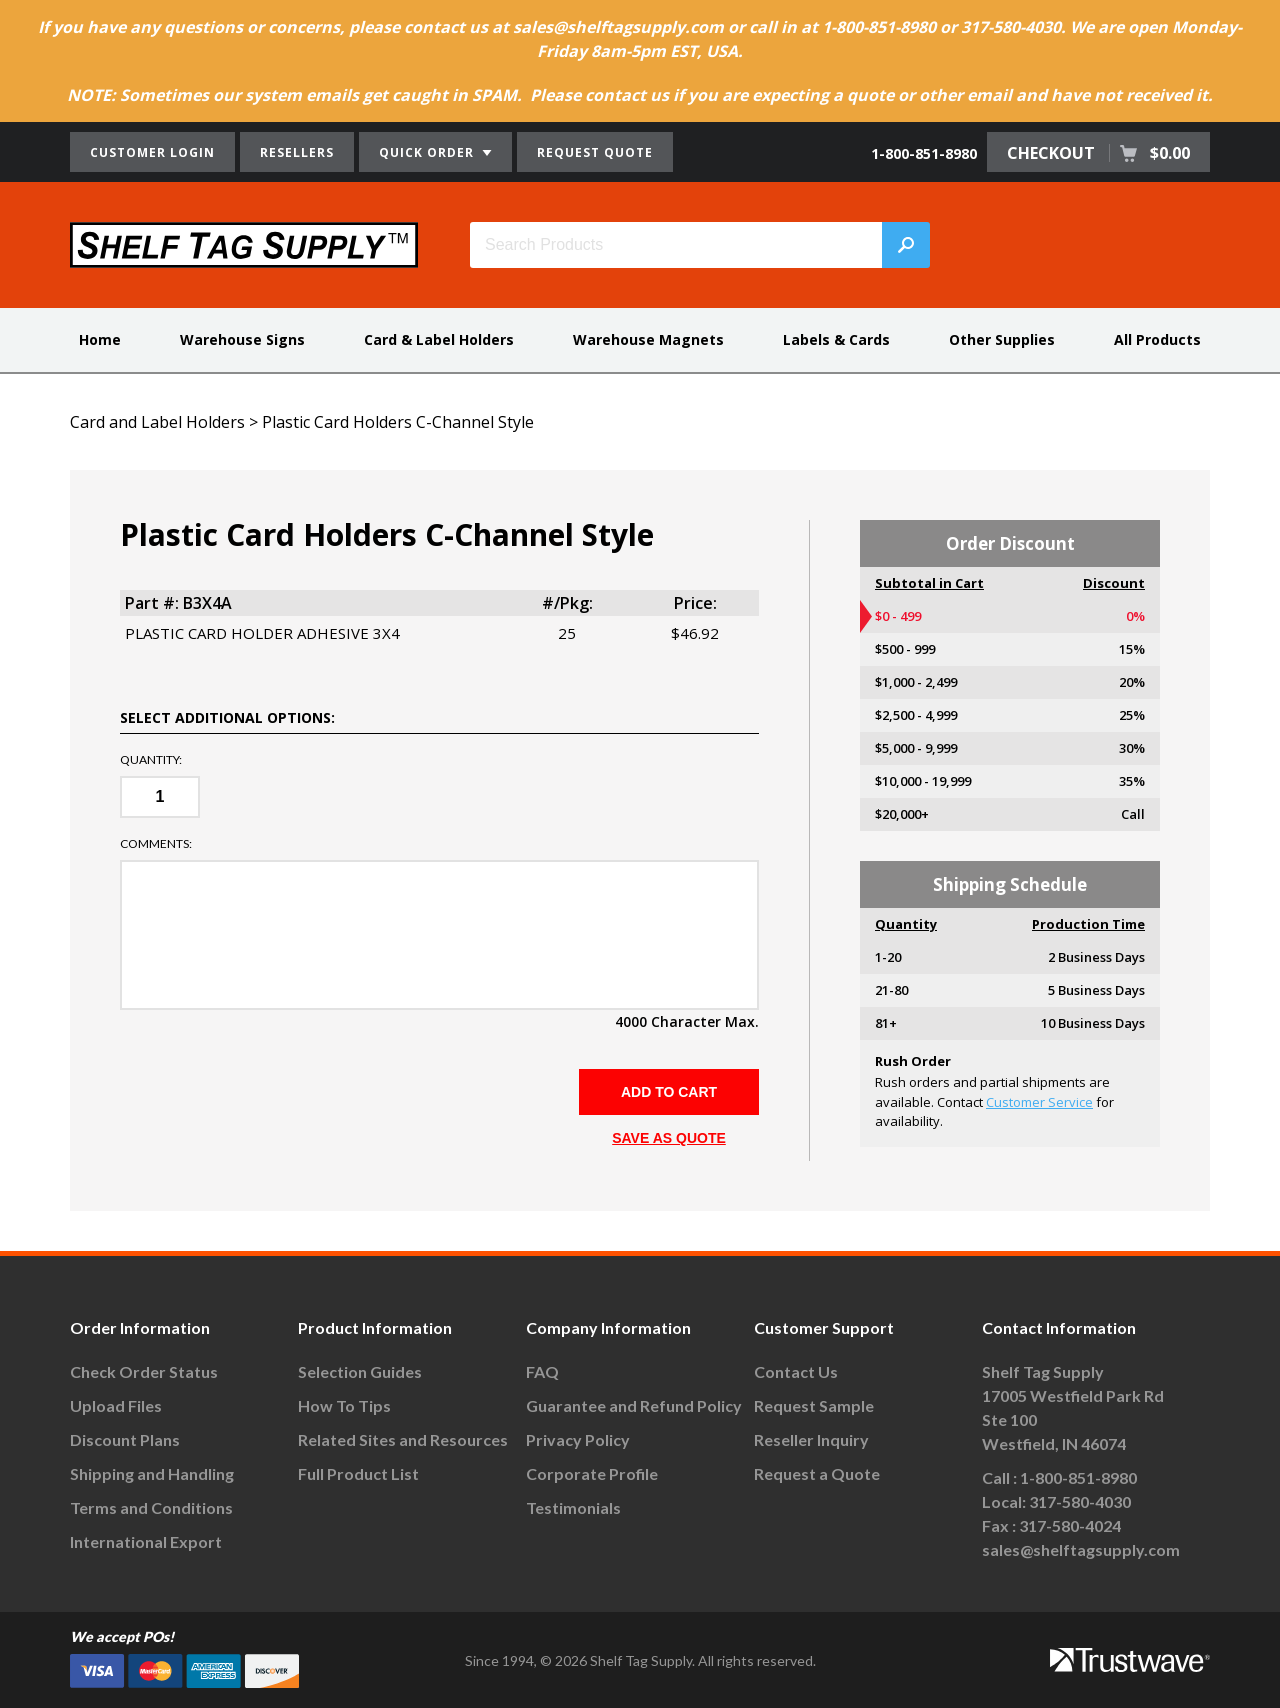 The width and height of the screenshot is (1280, 1708). Describe the element at coordinates (1081, 1549) in the screenshot. I see `sales@shelftagsupply.com` at that location.